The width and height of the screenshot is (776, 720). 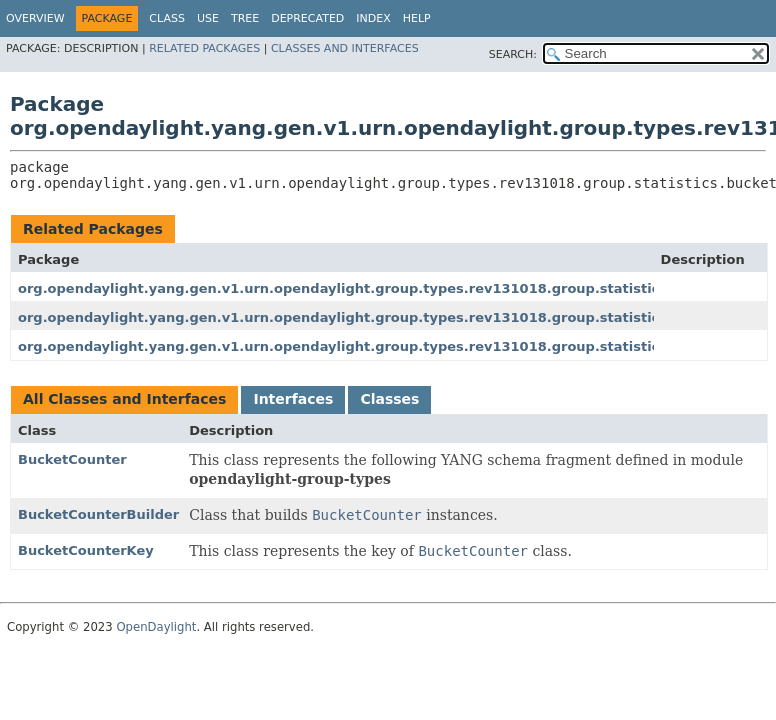 What do you see at coordinates (342, 288) in the screenshot?
I see `org.opendaylight.yang.gen.v1.urn.opendaylight.group.types.rev131018.group.statistics` at bounding box center [342, 288].